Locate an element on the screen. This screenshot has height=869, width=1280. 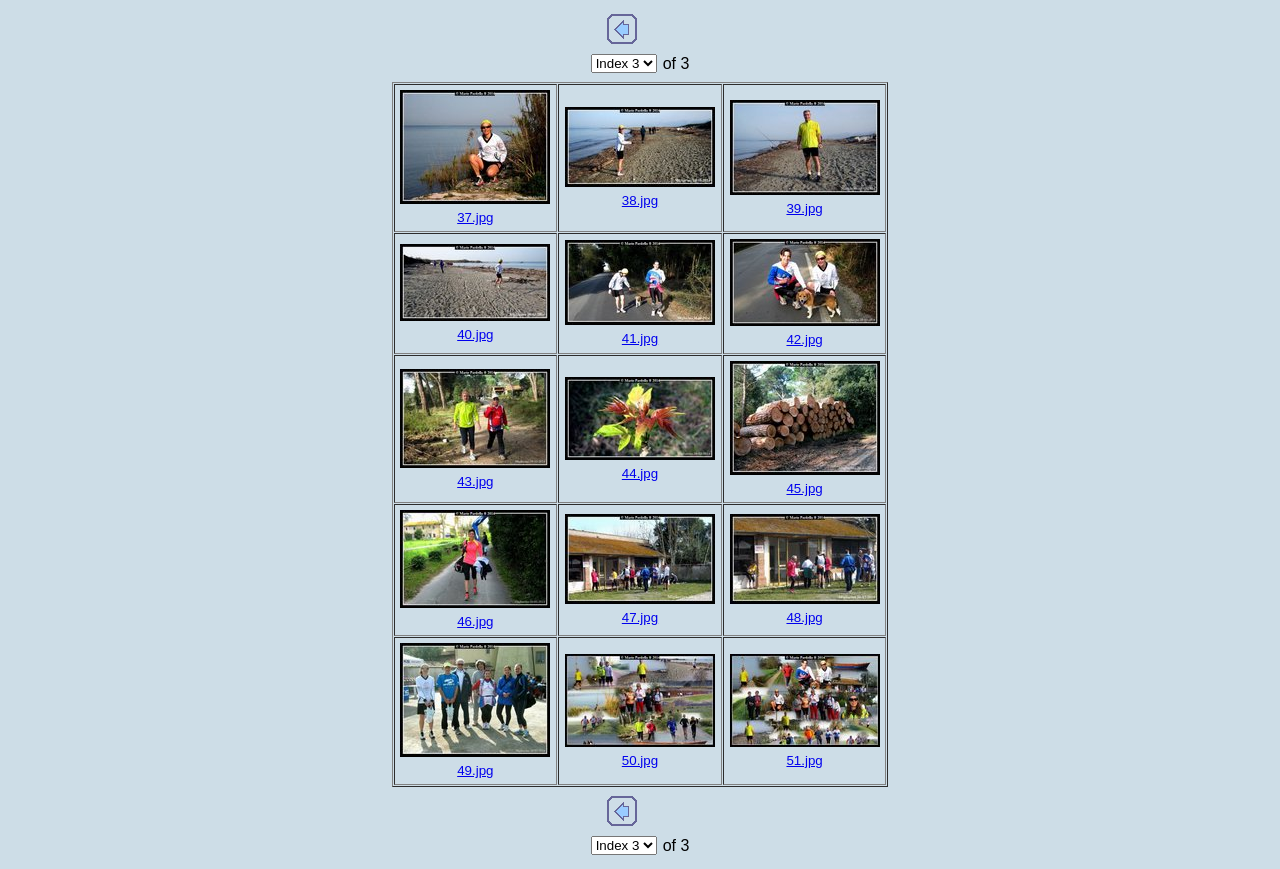
49.jpg is located at coordinates (475, 770).